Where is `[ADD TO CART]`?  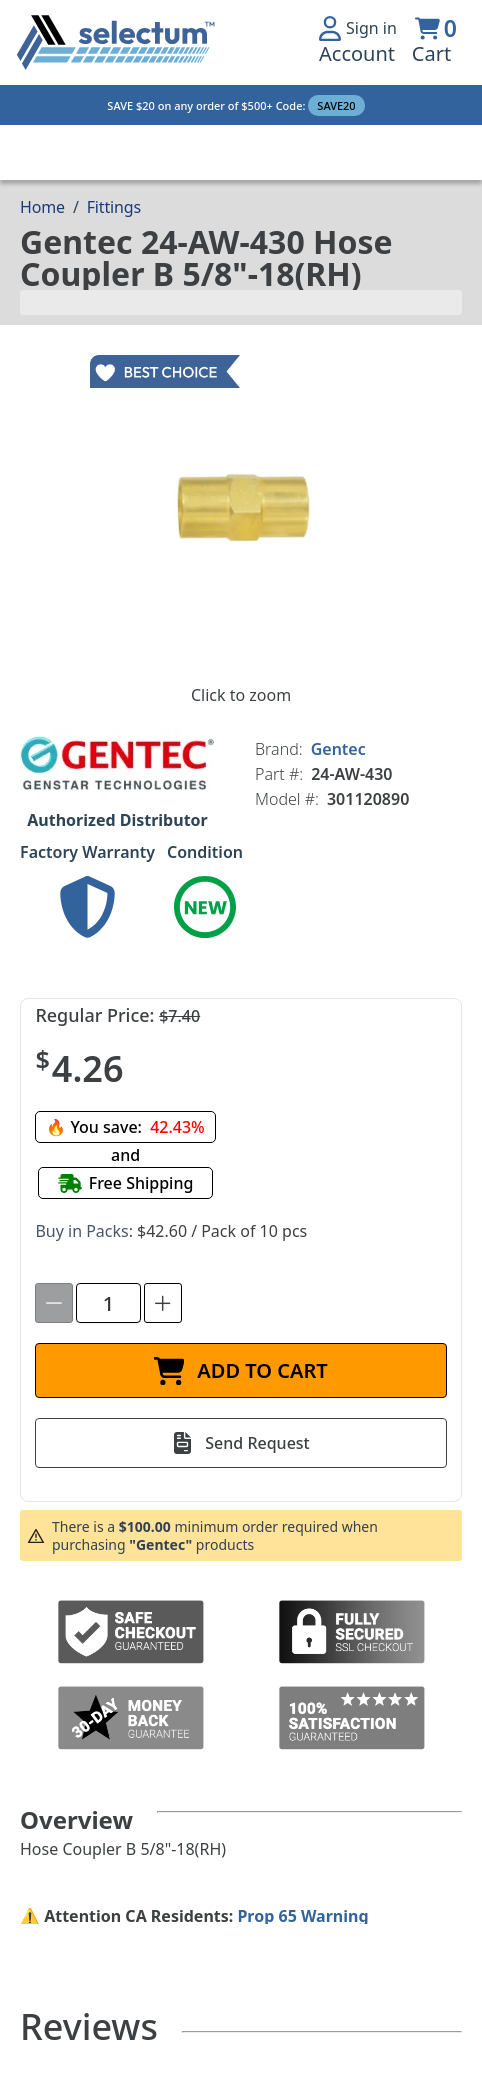
[ADD TO CART] is located at coordinates (240, 1370).